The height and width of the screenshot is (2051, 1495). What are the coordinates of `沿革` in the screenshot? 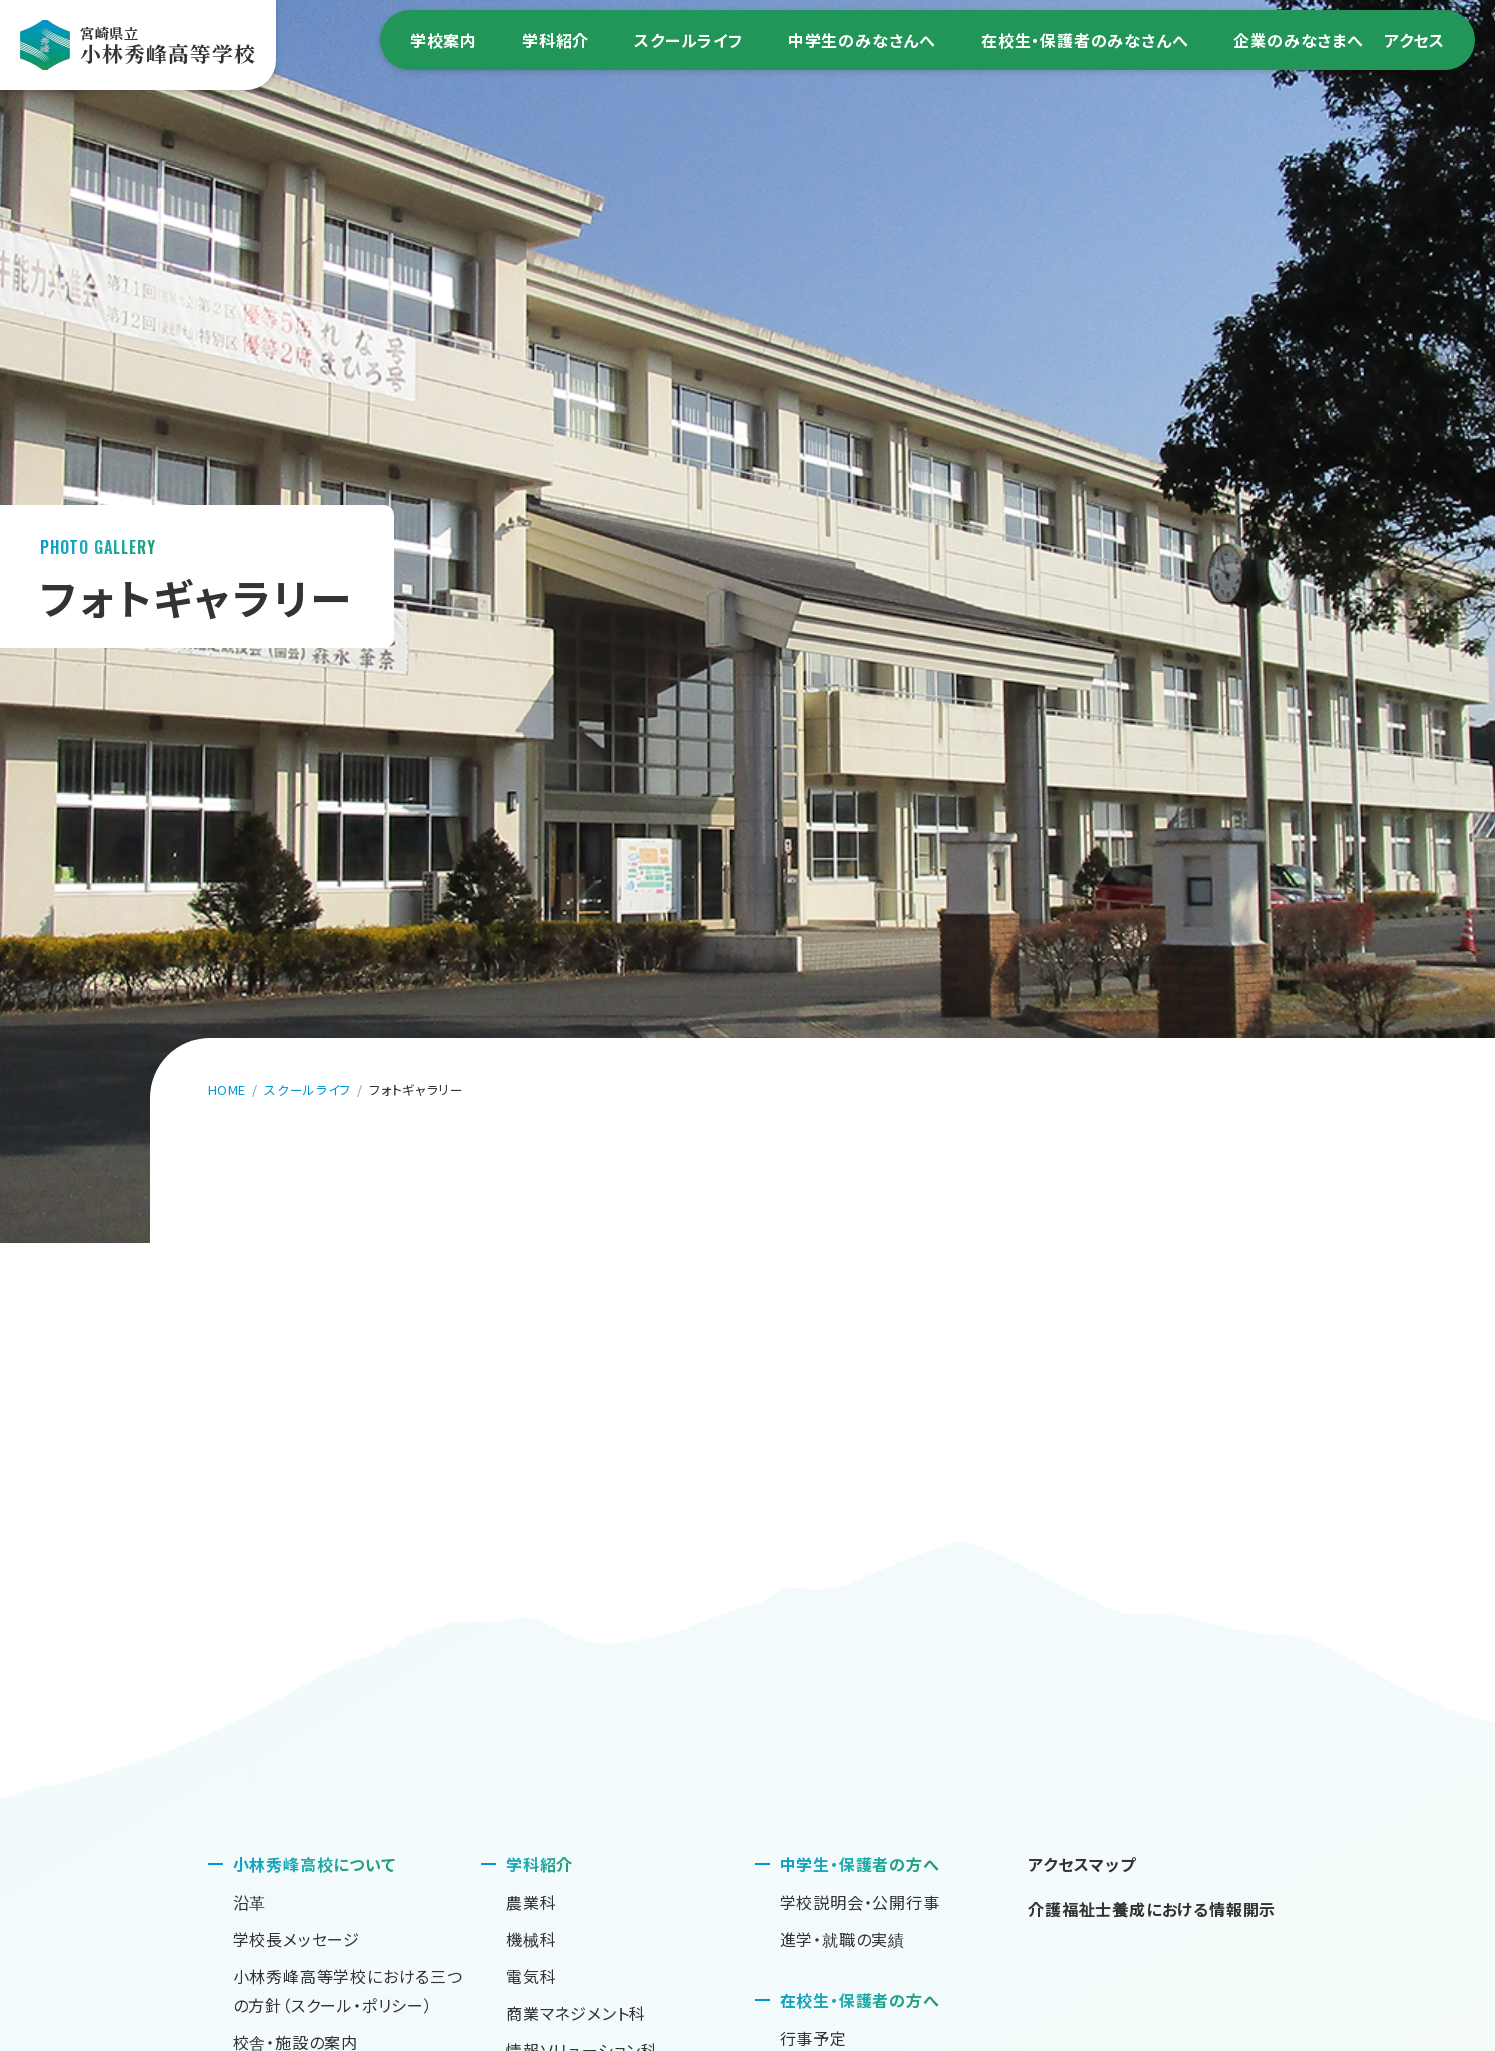 It's located at (250, 1902).